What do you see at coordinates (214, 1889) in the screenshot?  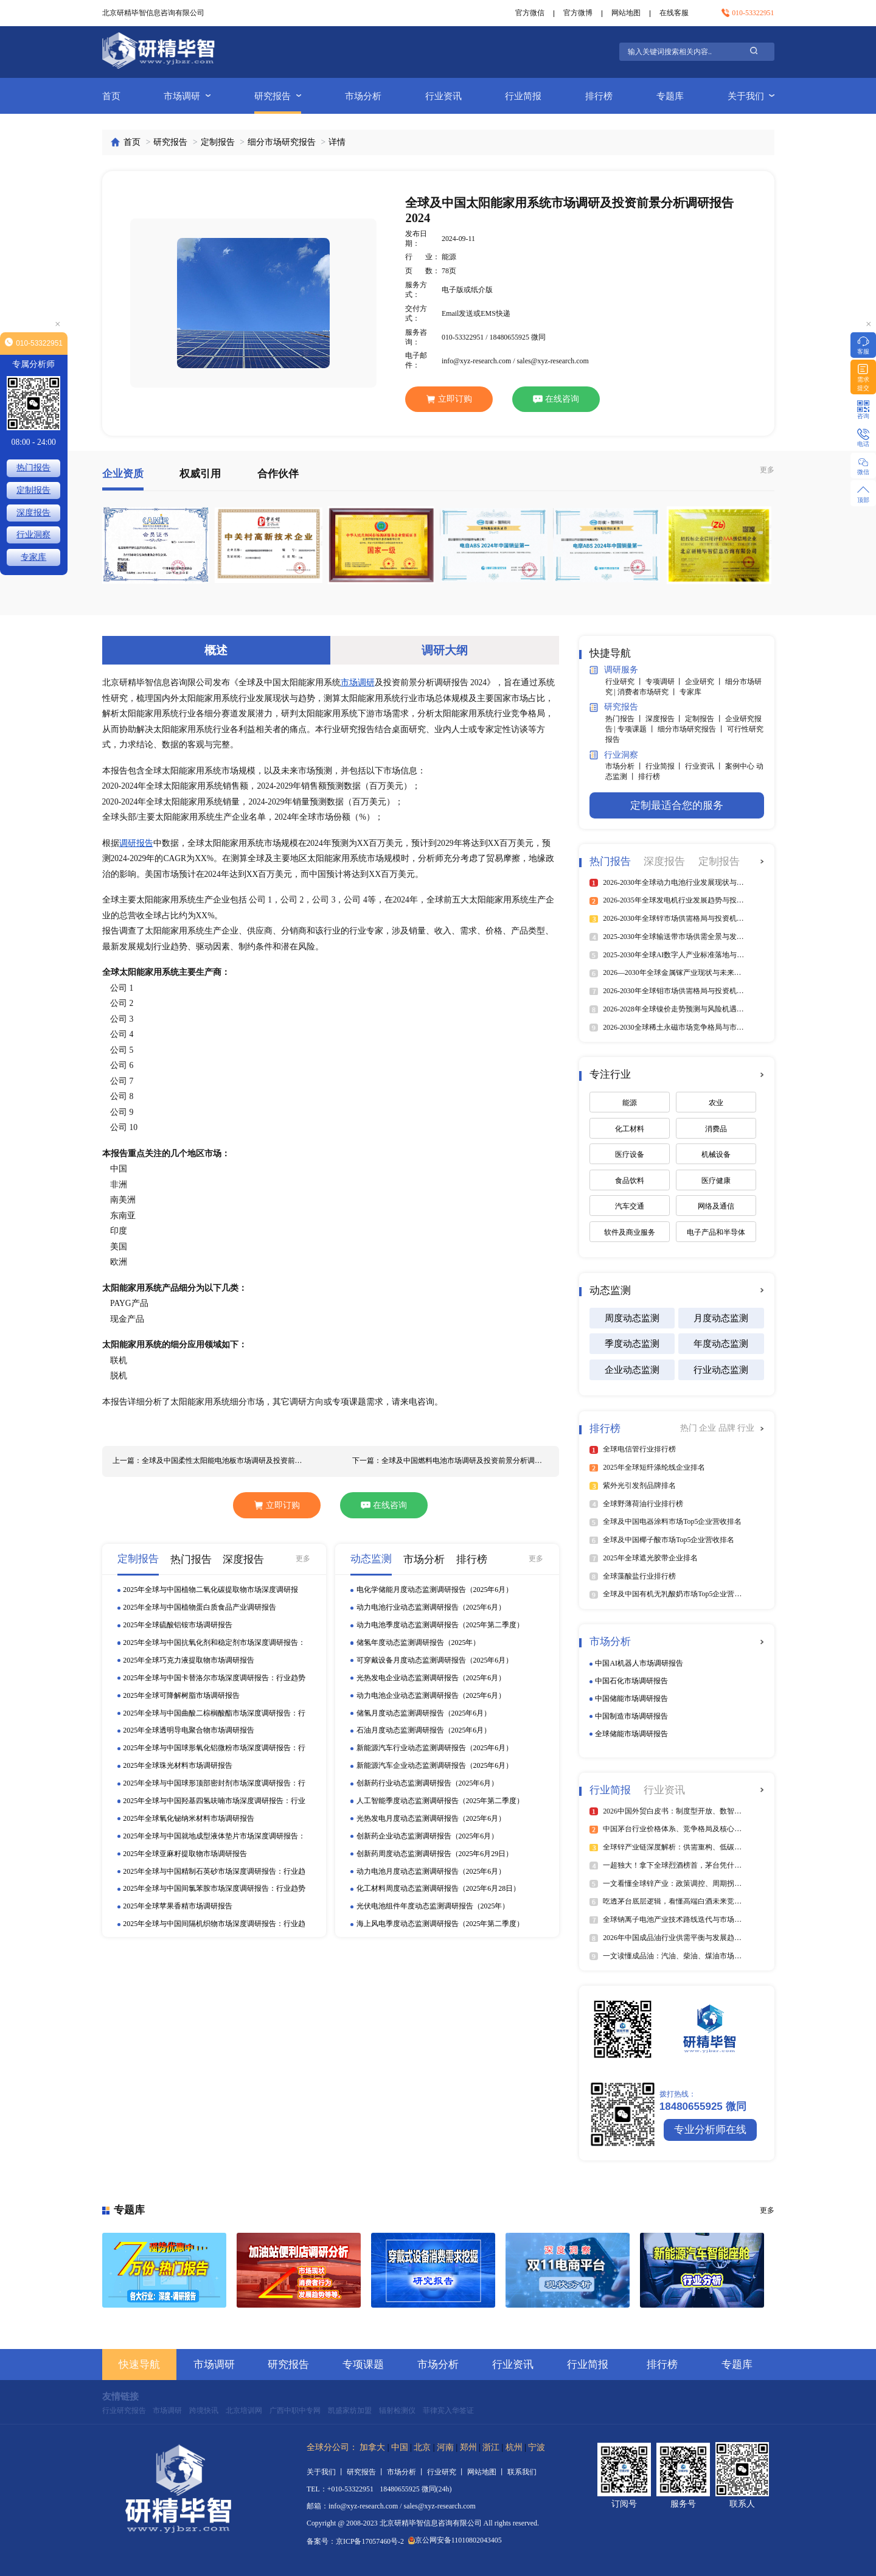 I see `2025年全球与中国间氯苯胺市场深度调研报告：行业趋势与投资前景分析` at bounding box center [214, 1889].